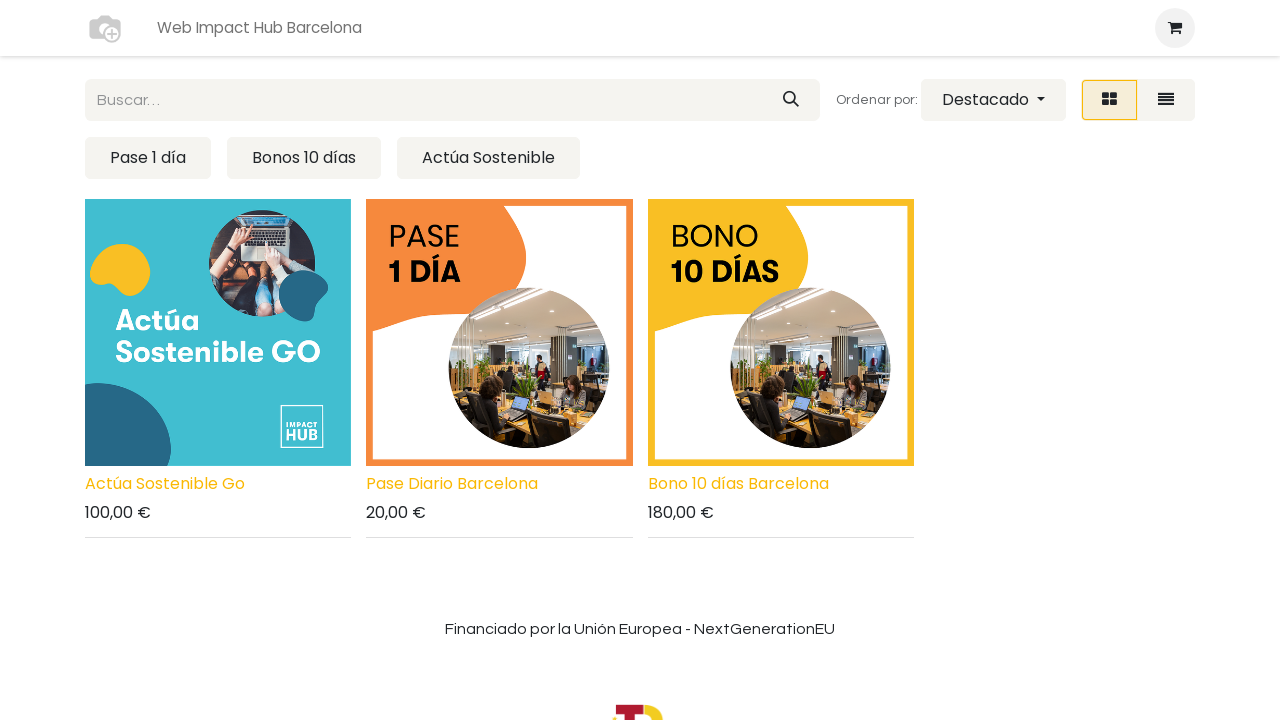 The height and width of the screenshot is (720, 1280). I want to click on [menuitem], so click(259, 28).